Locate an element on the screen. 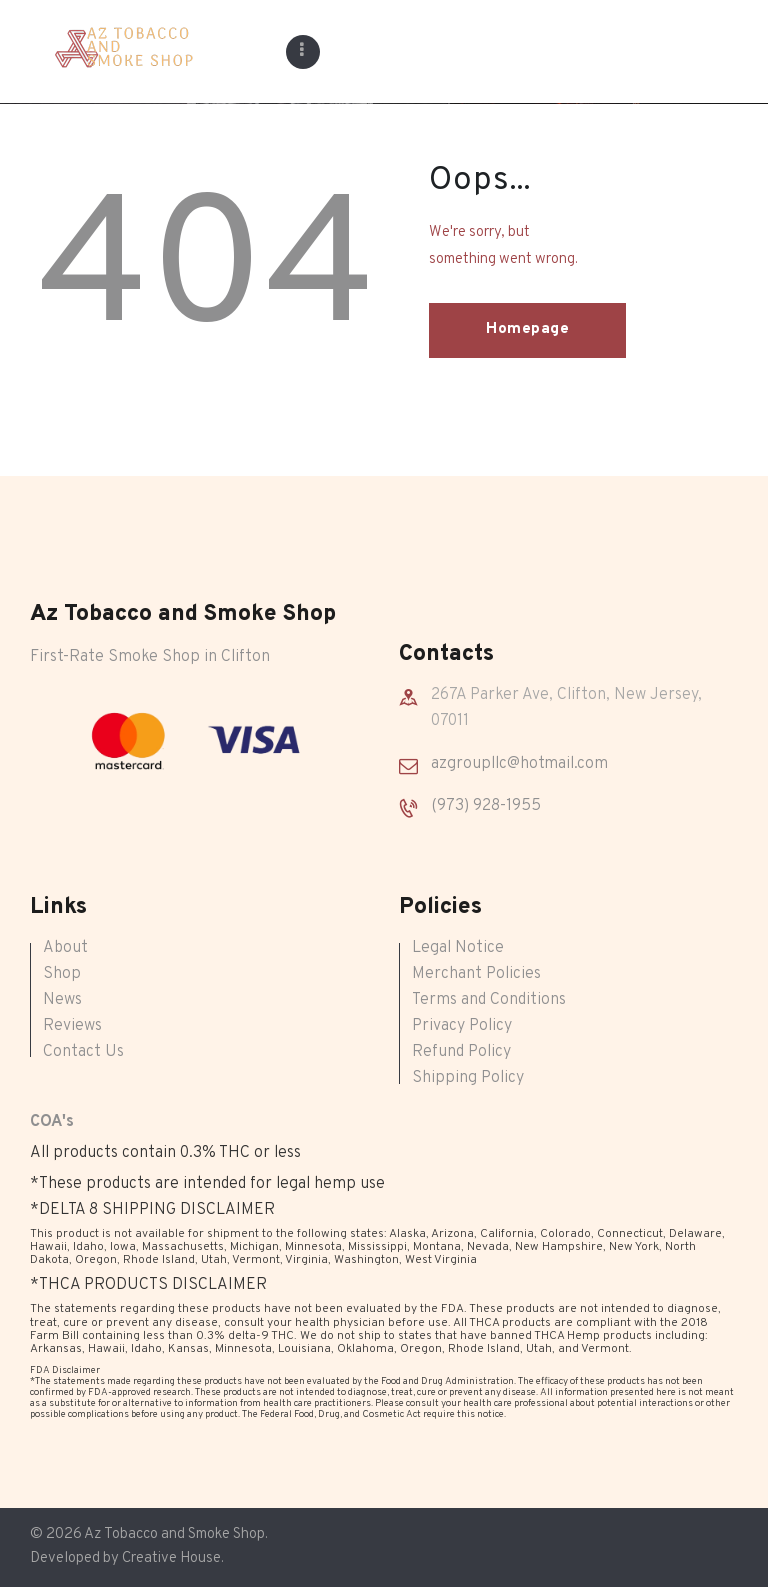  (973) 928-1955 is located at coordinates (486, 806).